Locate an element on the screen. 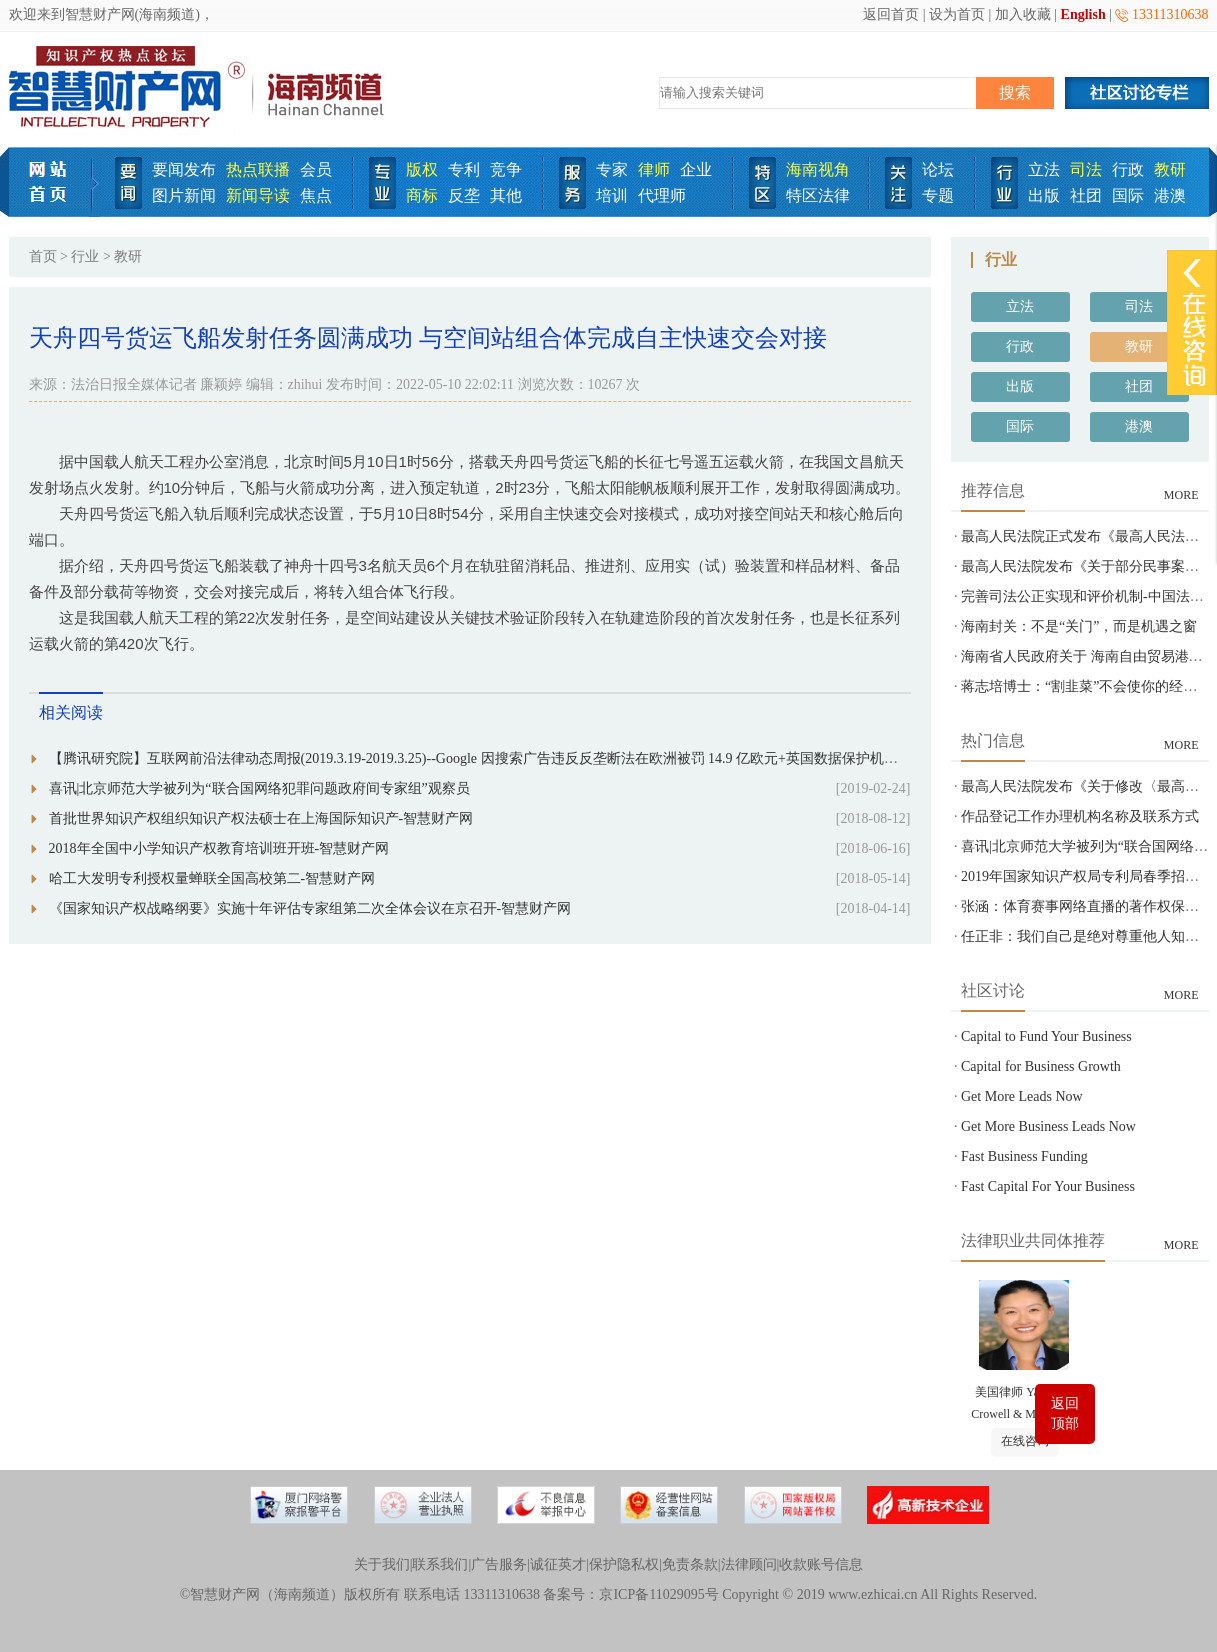  港澳 is located at coordinates (1170, 195).